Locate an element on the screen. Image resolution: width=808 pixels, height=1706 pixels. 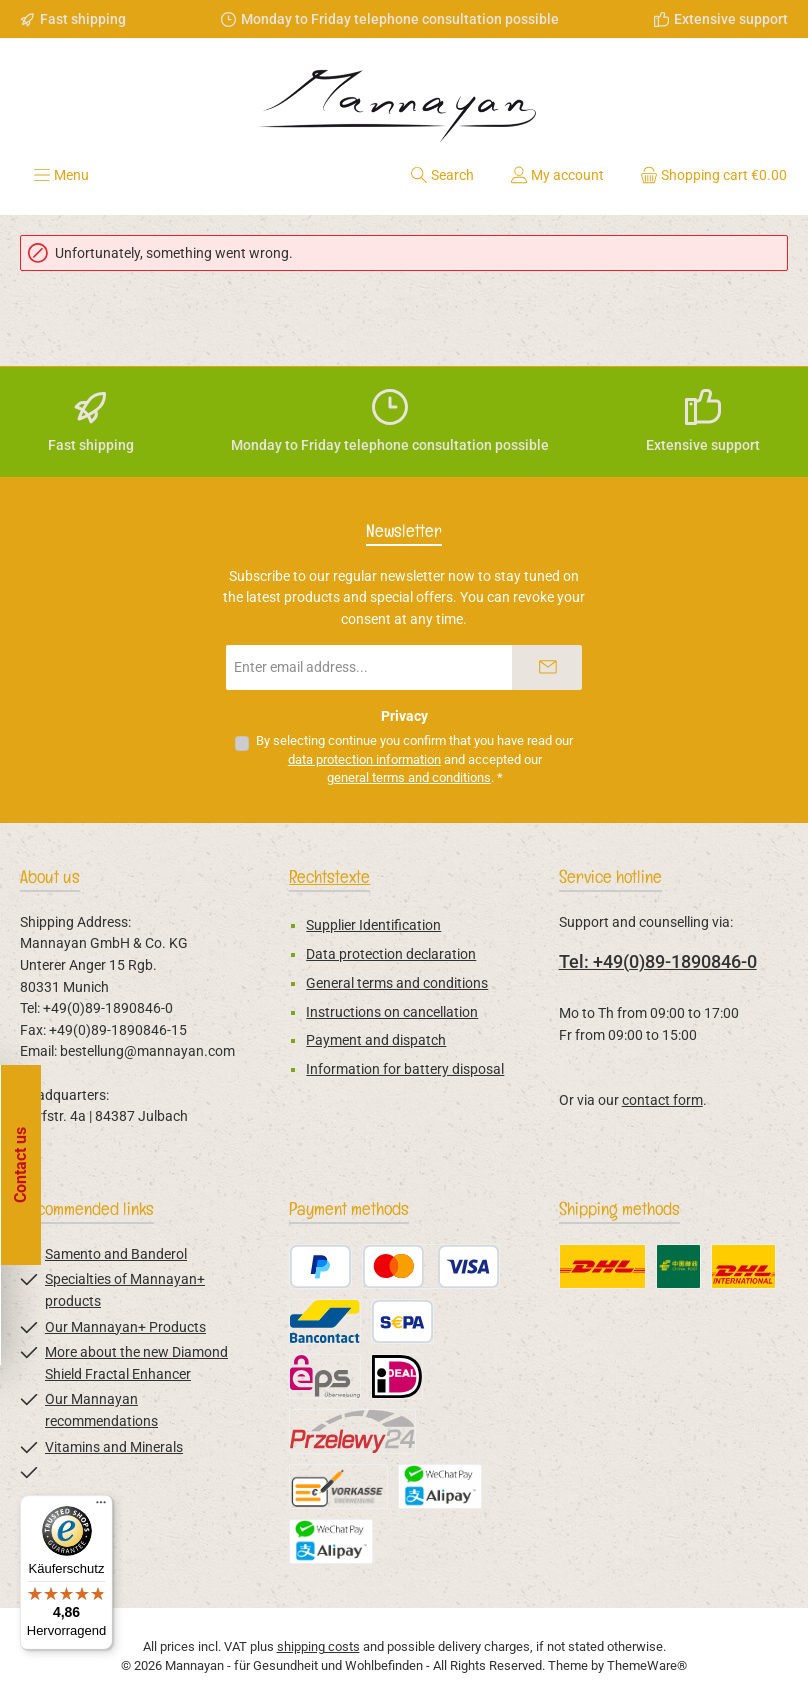
By selecting continue you confirm that you have read our and accepted our . is located at coordinates (414, 759).